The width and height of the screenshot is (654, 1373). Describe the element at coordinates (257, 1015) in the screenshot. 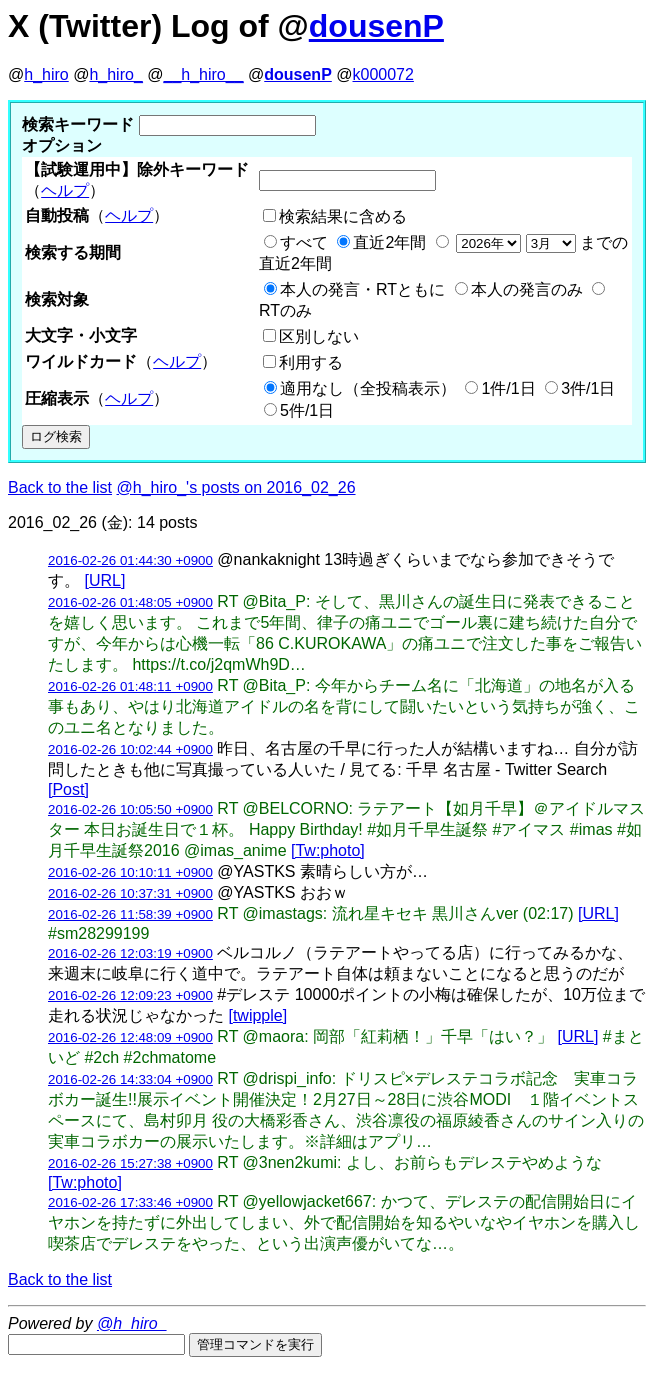

I see `[twipple]` at that location.